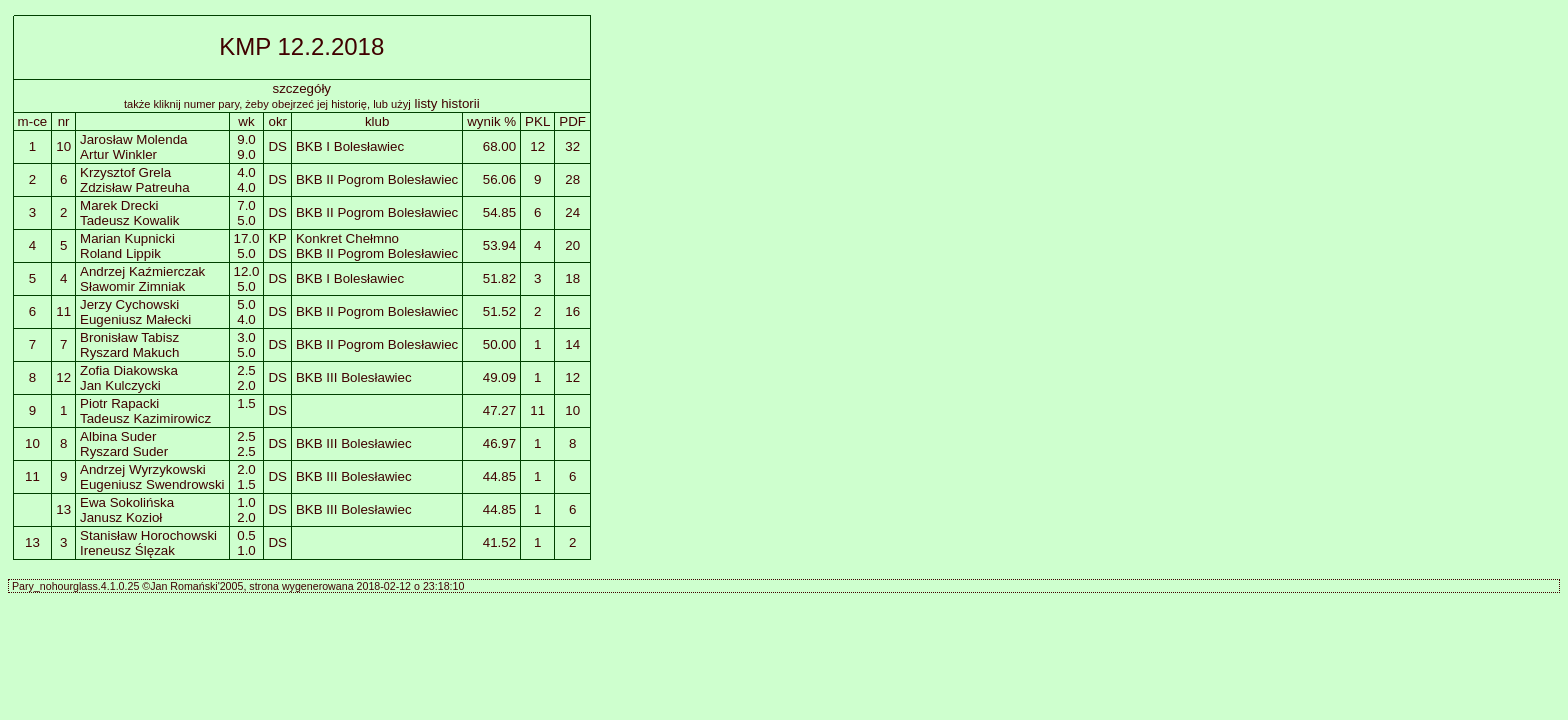 The image size is (1568, 720). What do you see at coordinates (120, 385) in the screenshot?
I see `Jan Kulczycki` at bounding box center [120, 385].